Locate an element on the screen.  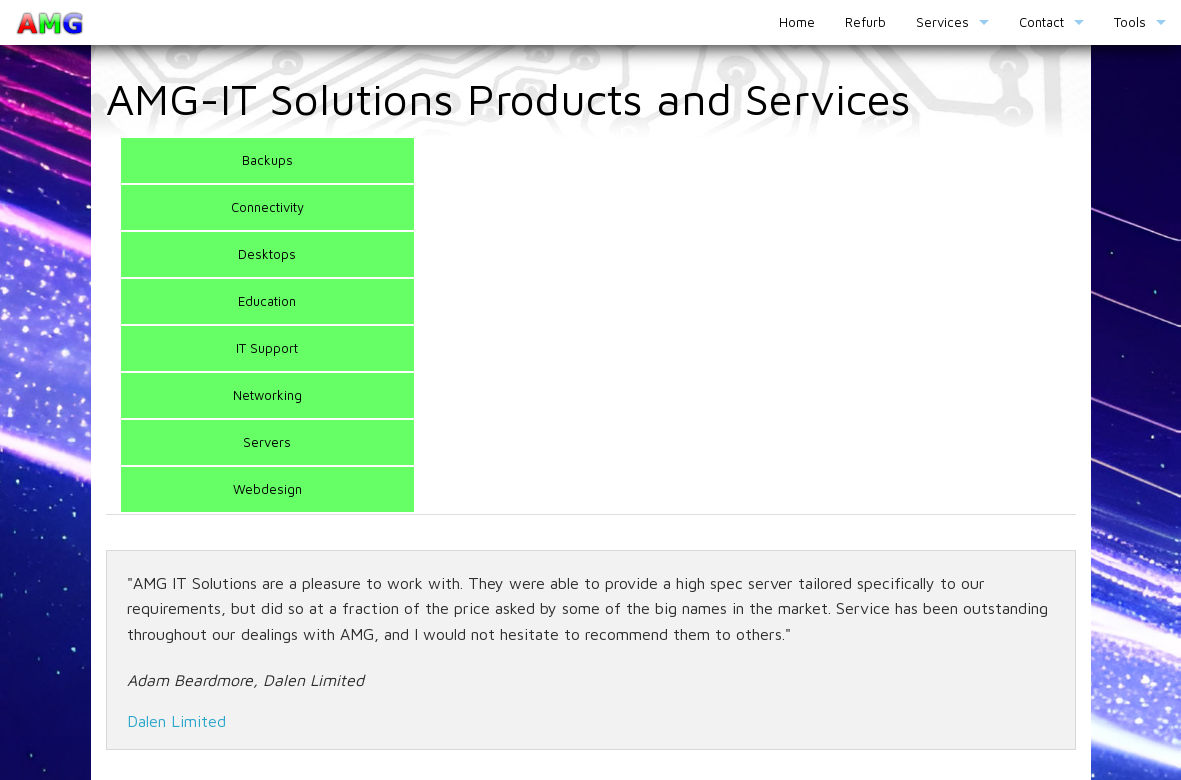
Connectivity is located at coordinates (267, 207).